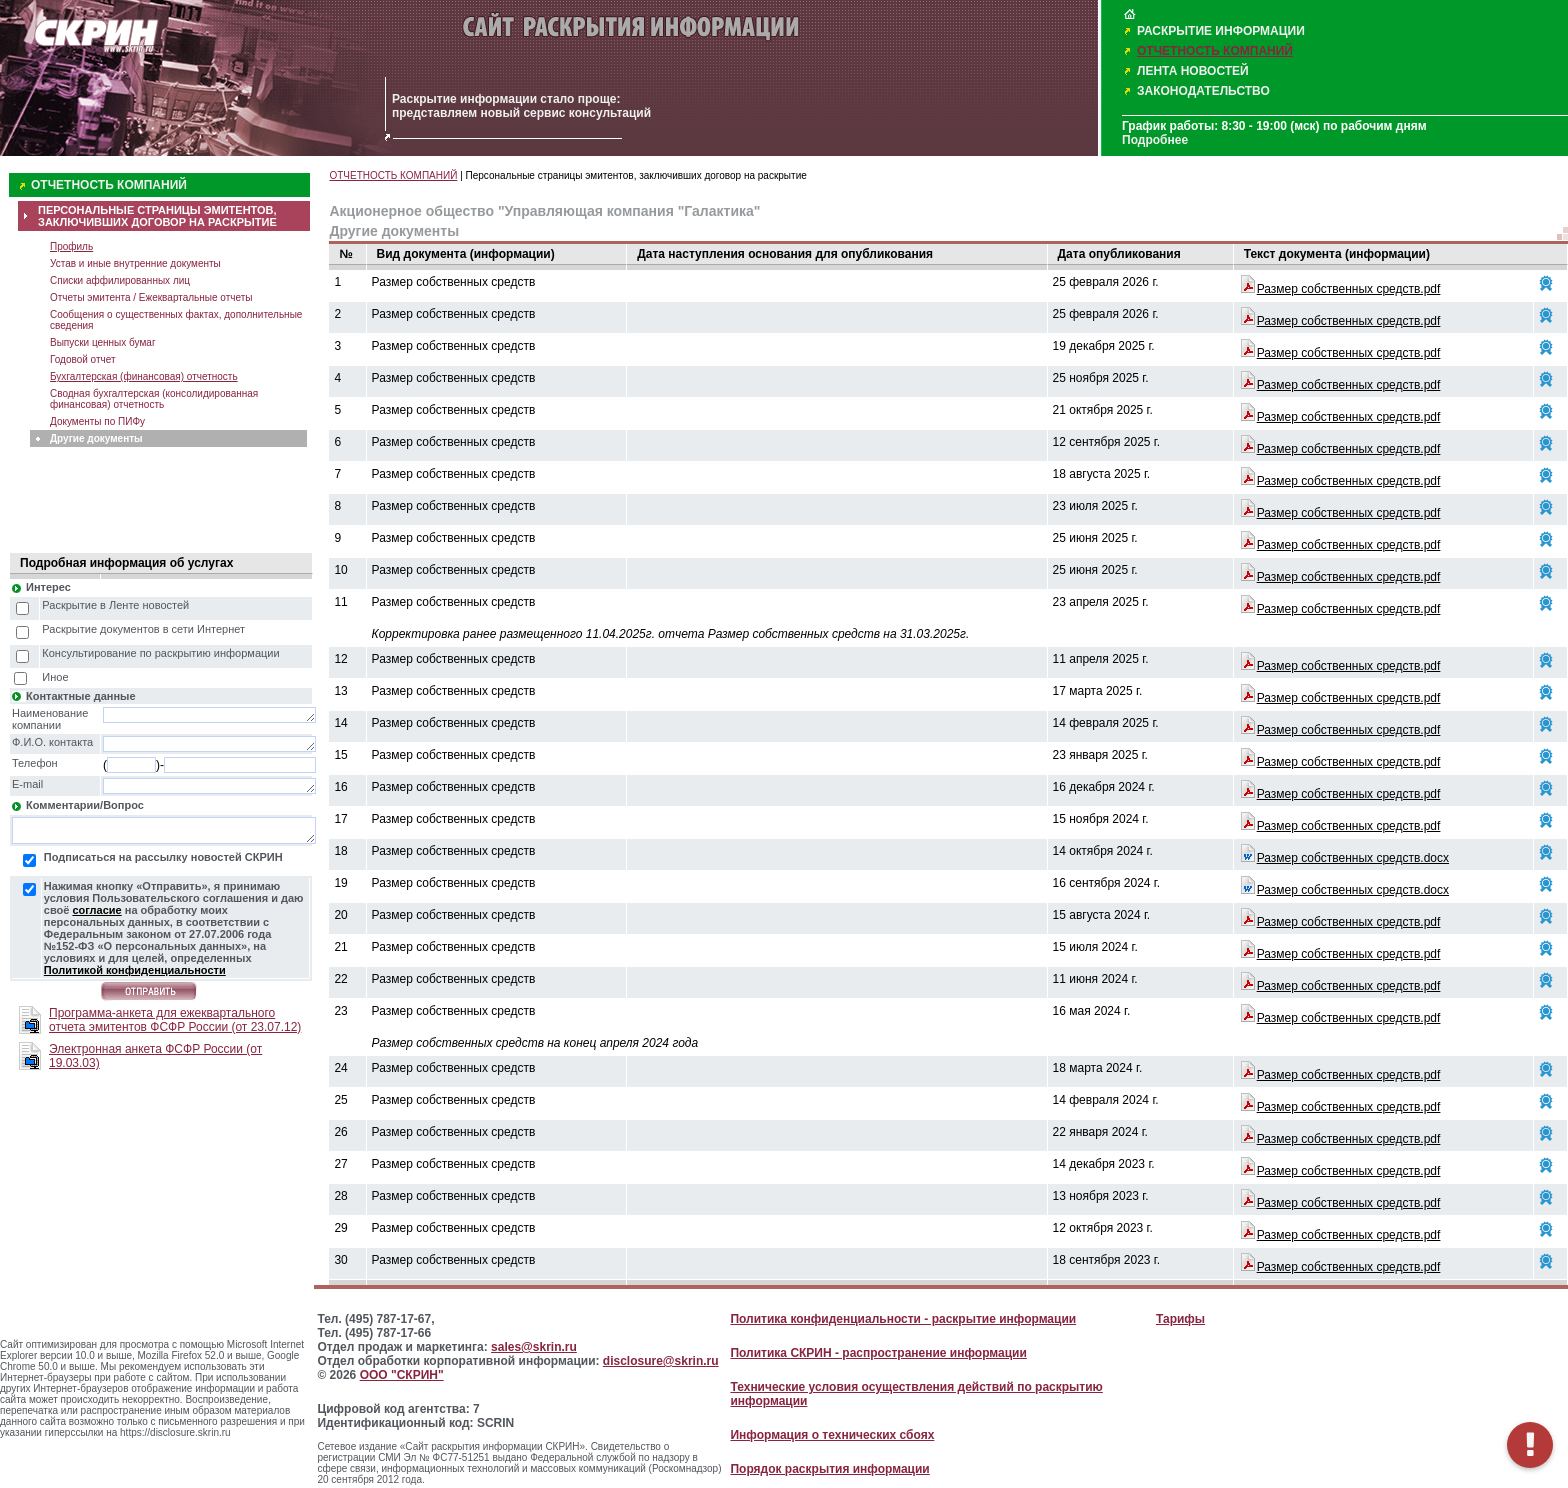  Describe the element at coordinates (903, 1319) in the screenshot. I see `Политика конфиденциальности - раскрытие информации` at that location.